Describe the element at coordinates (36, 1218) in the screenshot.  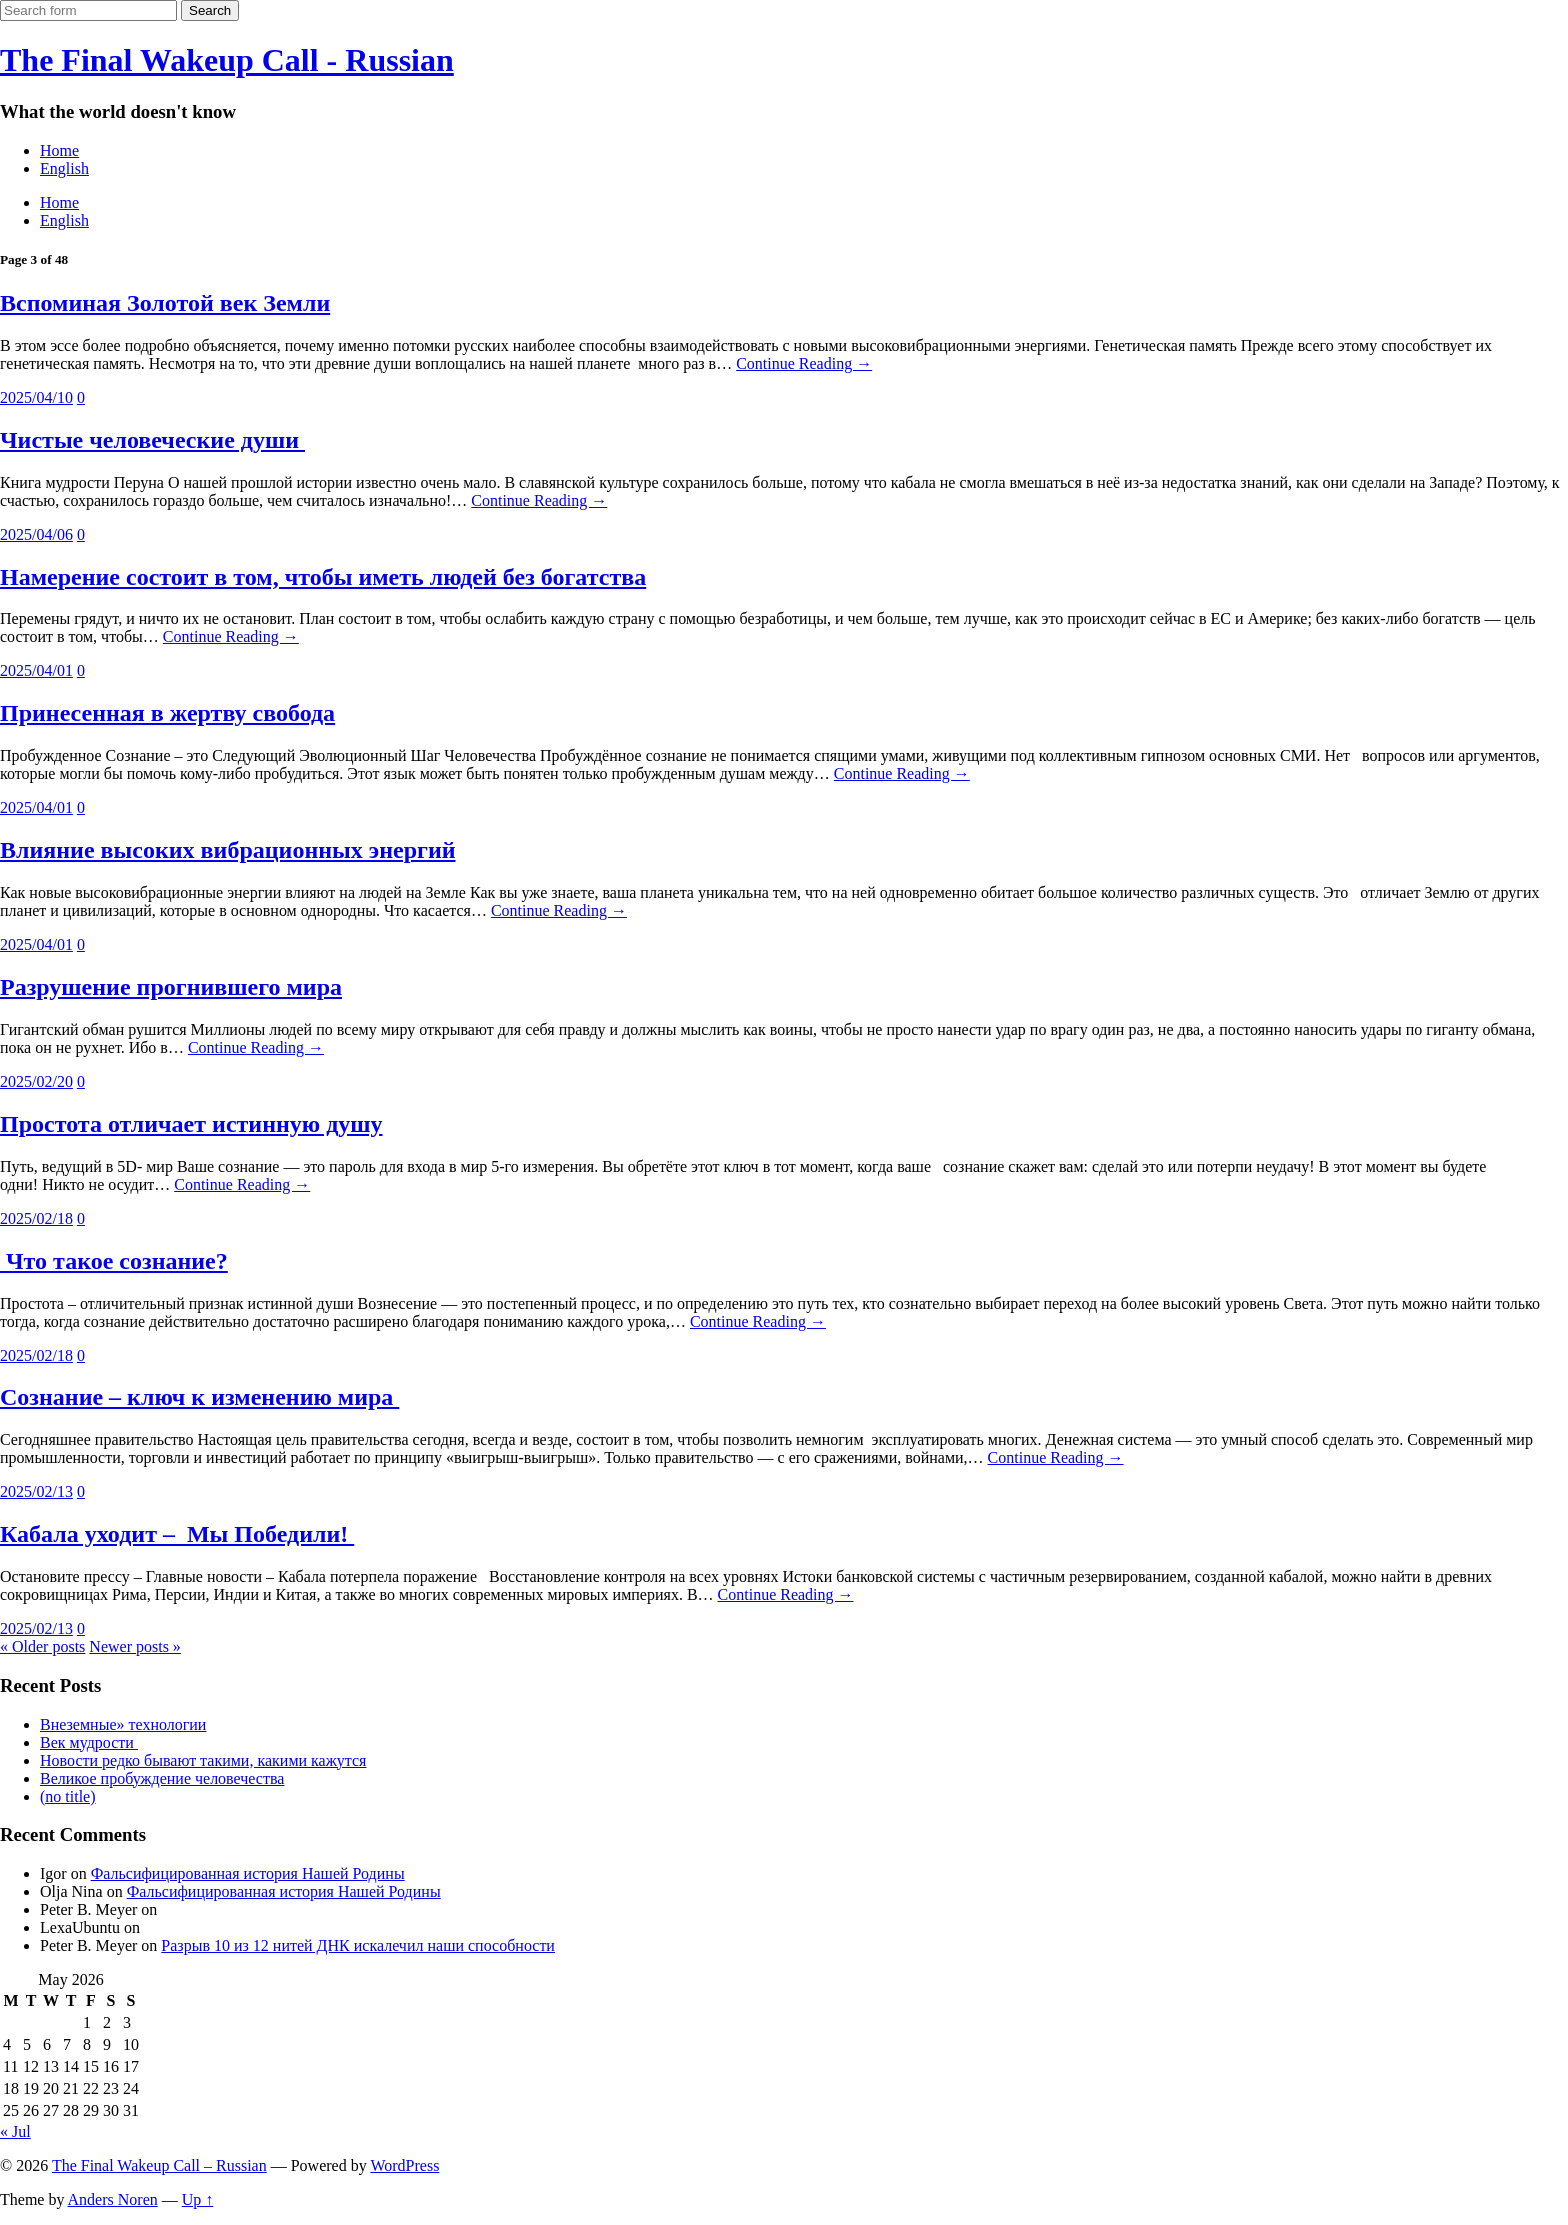
I see `2025/02/18` at that location.